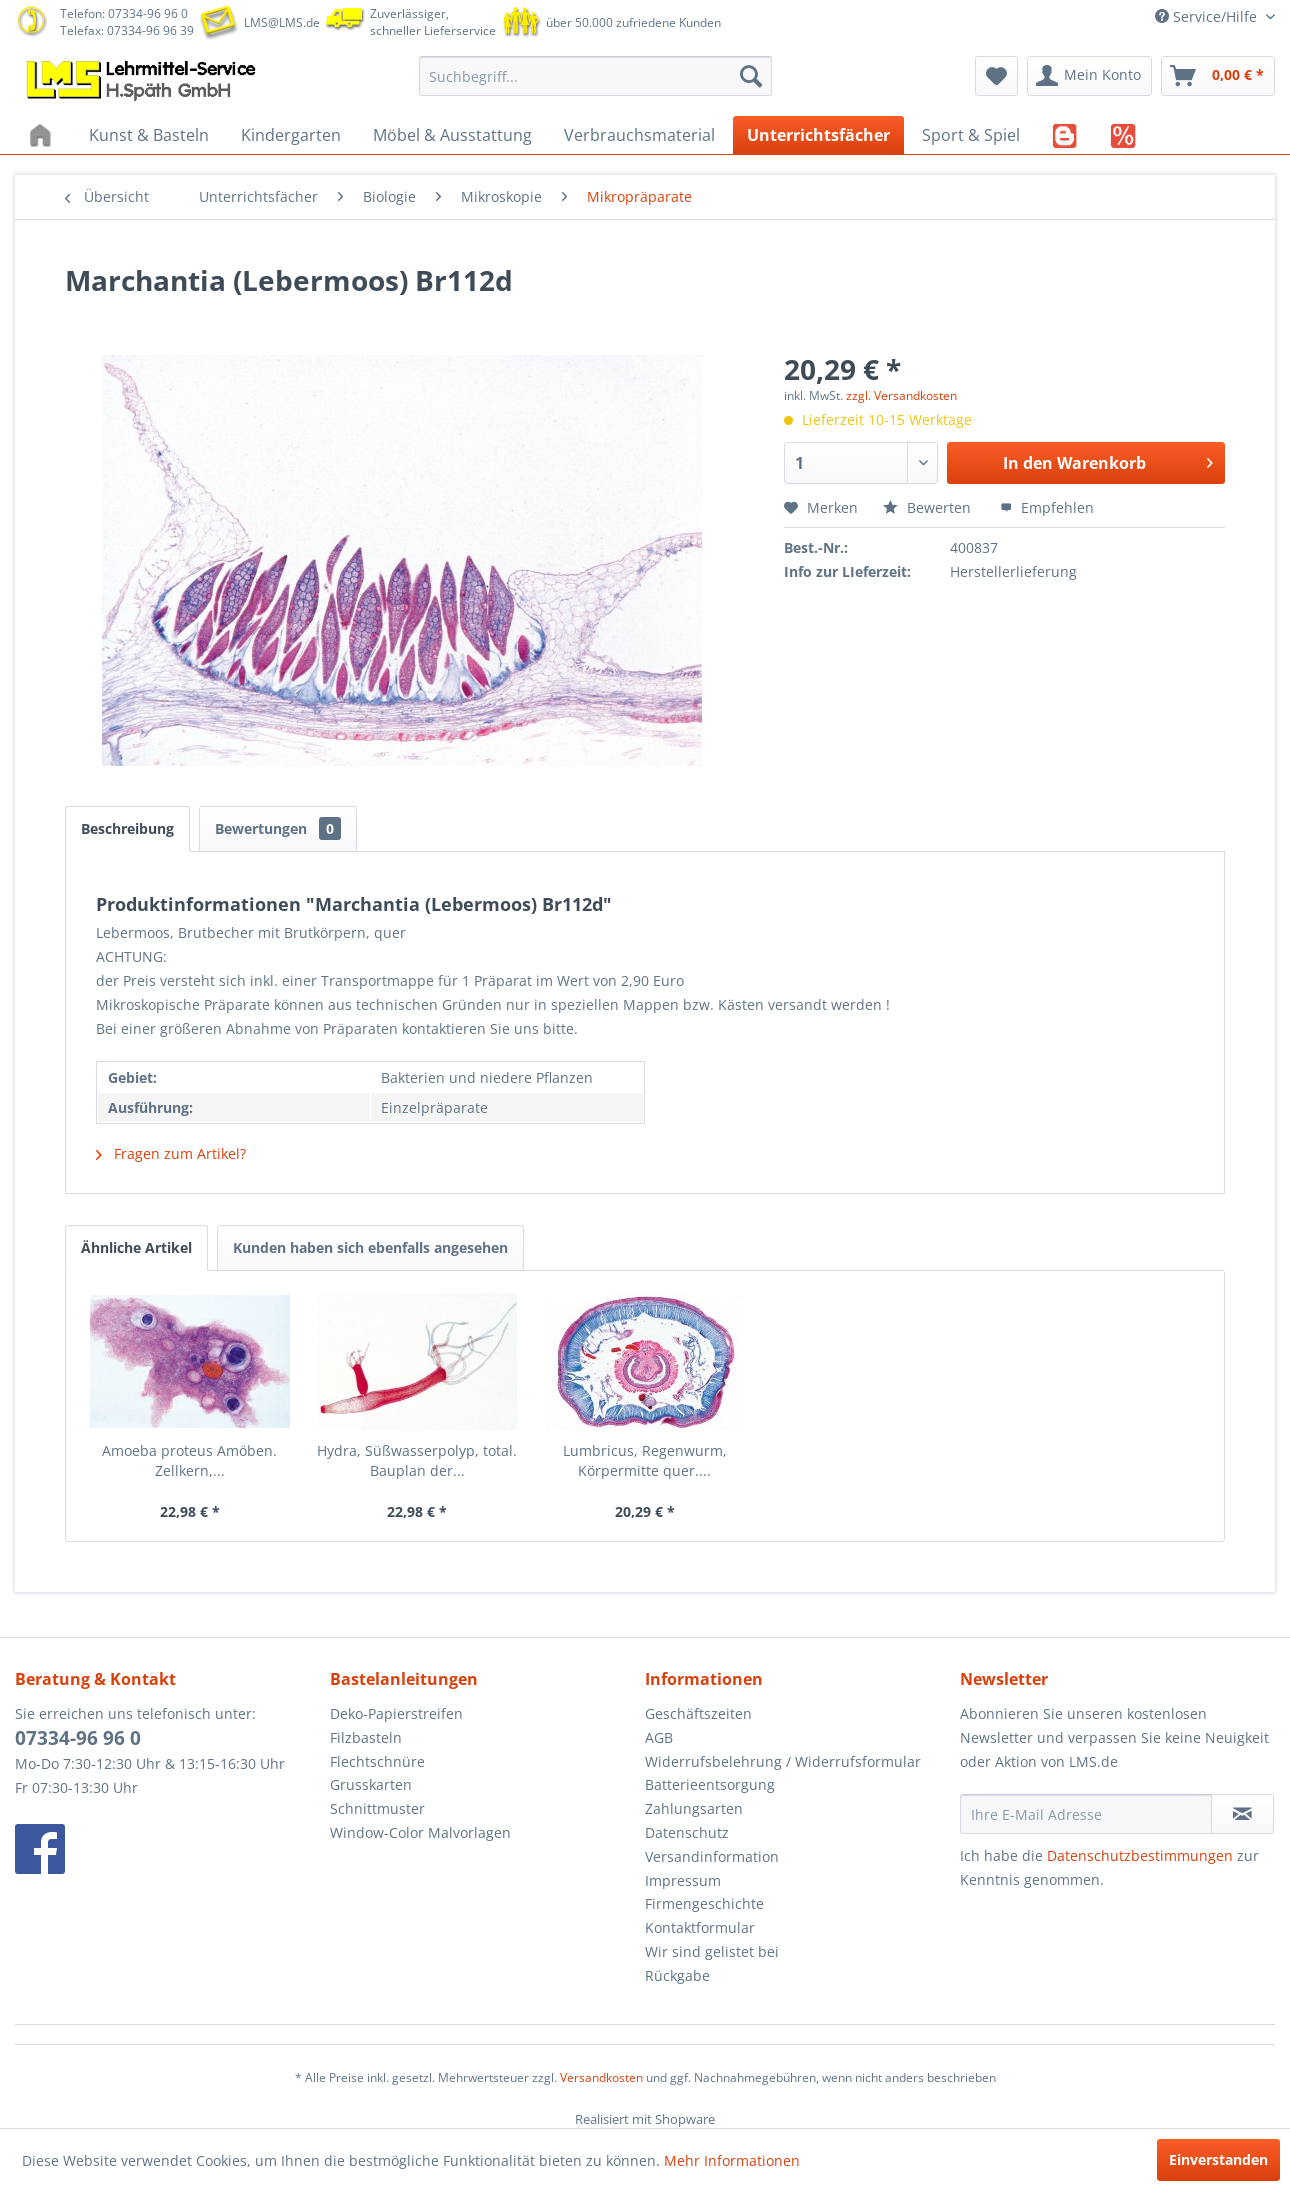 The width and height of the screenshot is (1290, 2192). I want to click on Firmengeschichte, so click(704, 1903).